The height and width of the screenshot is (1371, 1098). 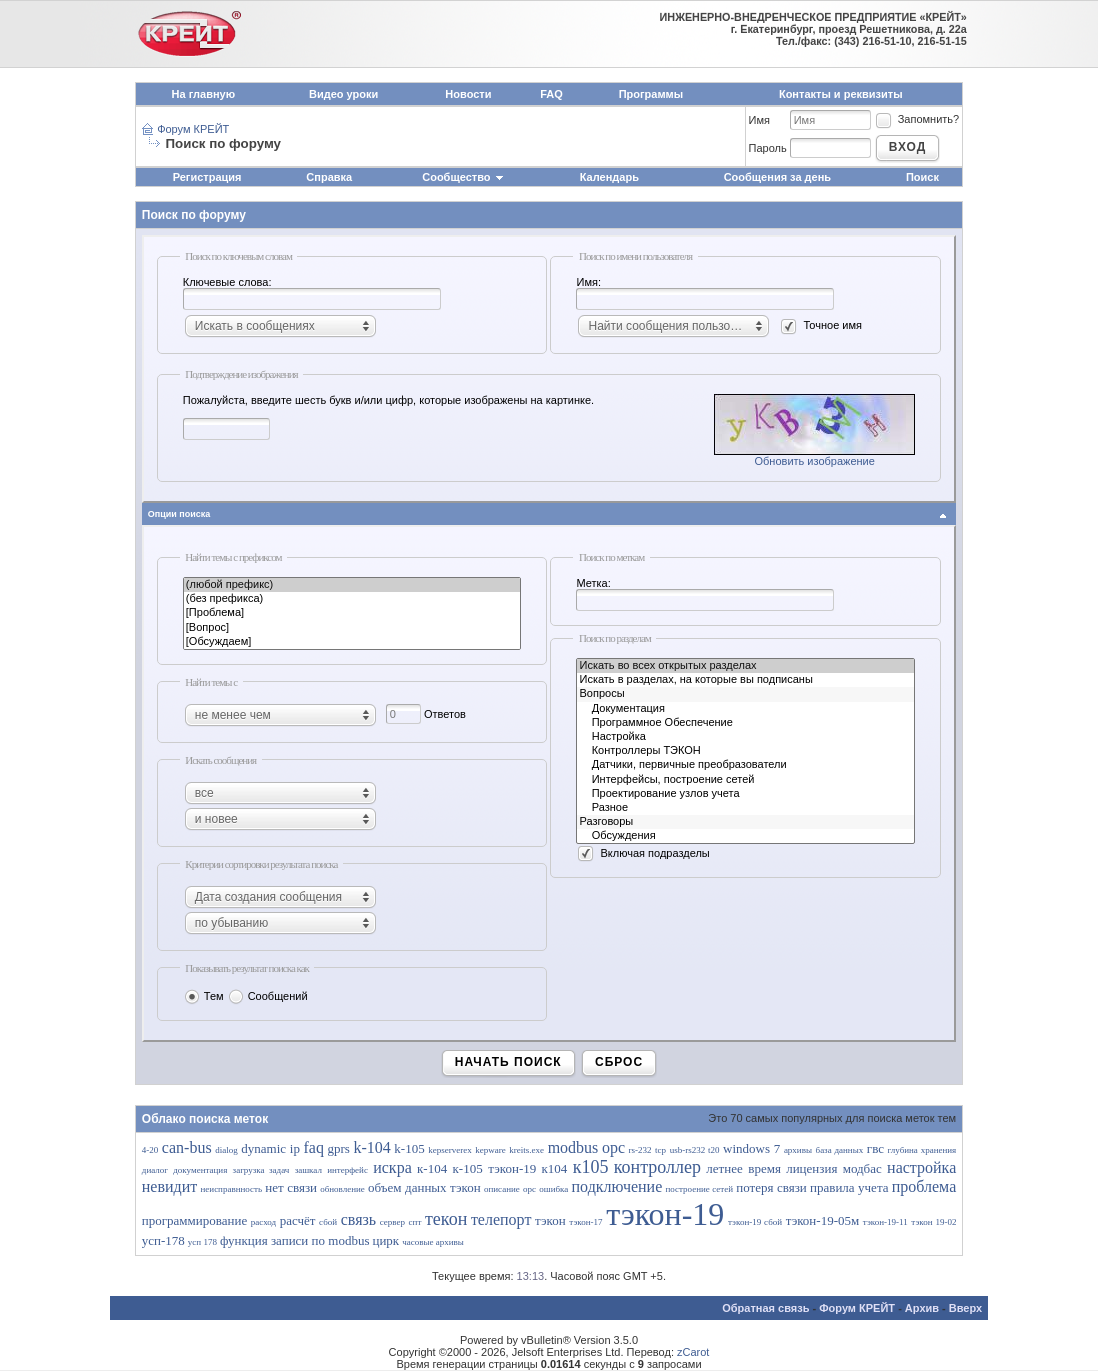 I want to click on Включая подразделы, so click(x=642, y=853).